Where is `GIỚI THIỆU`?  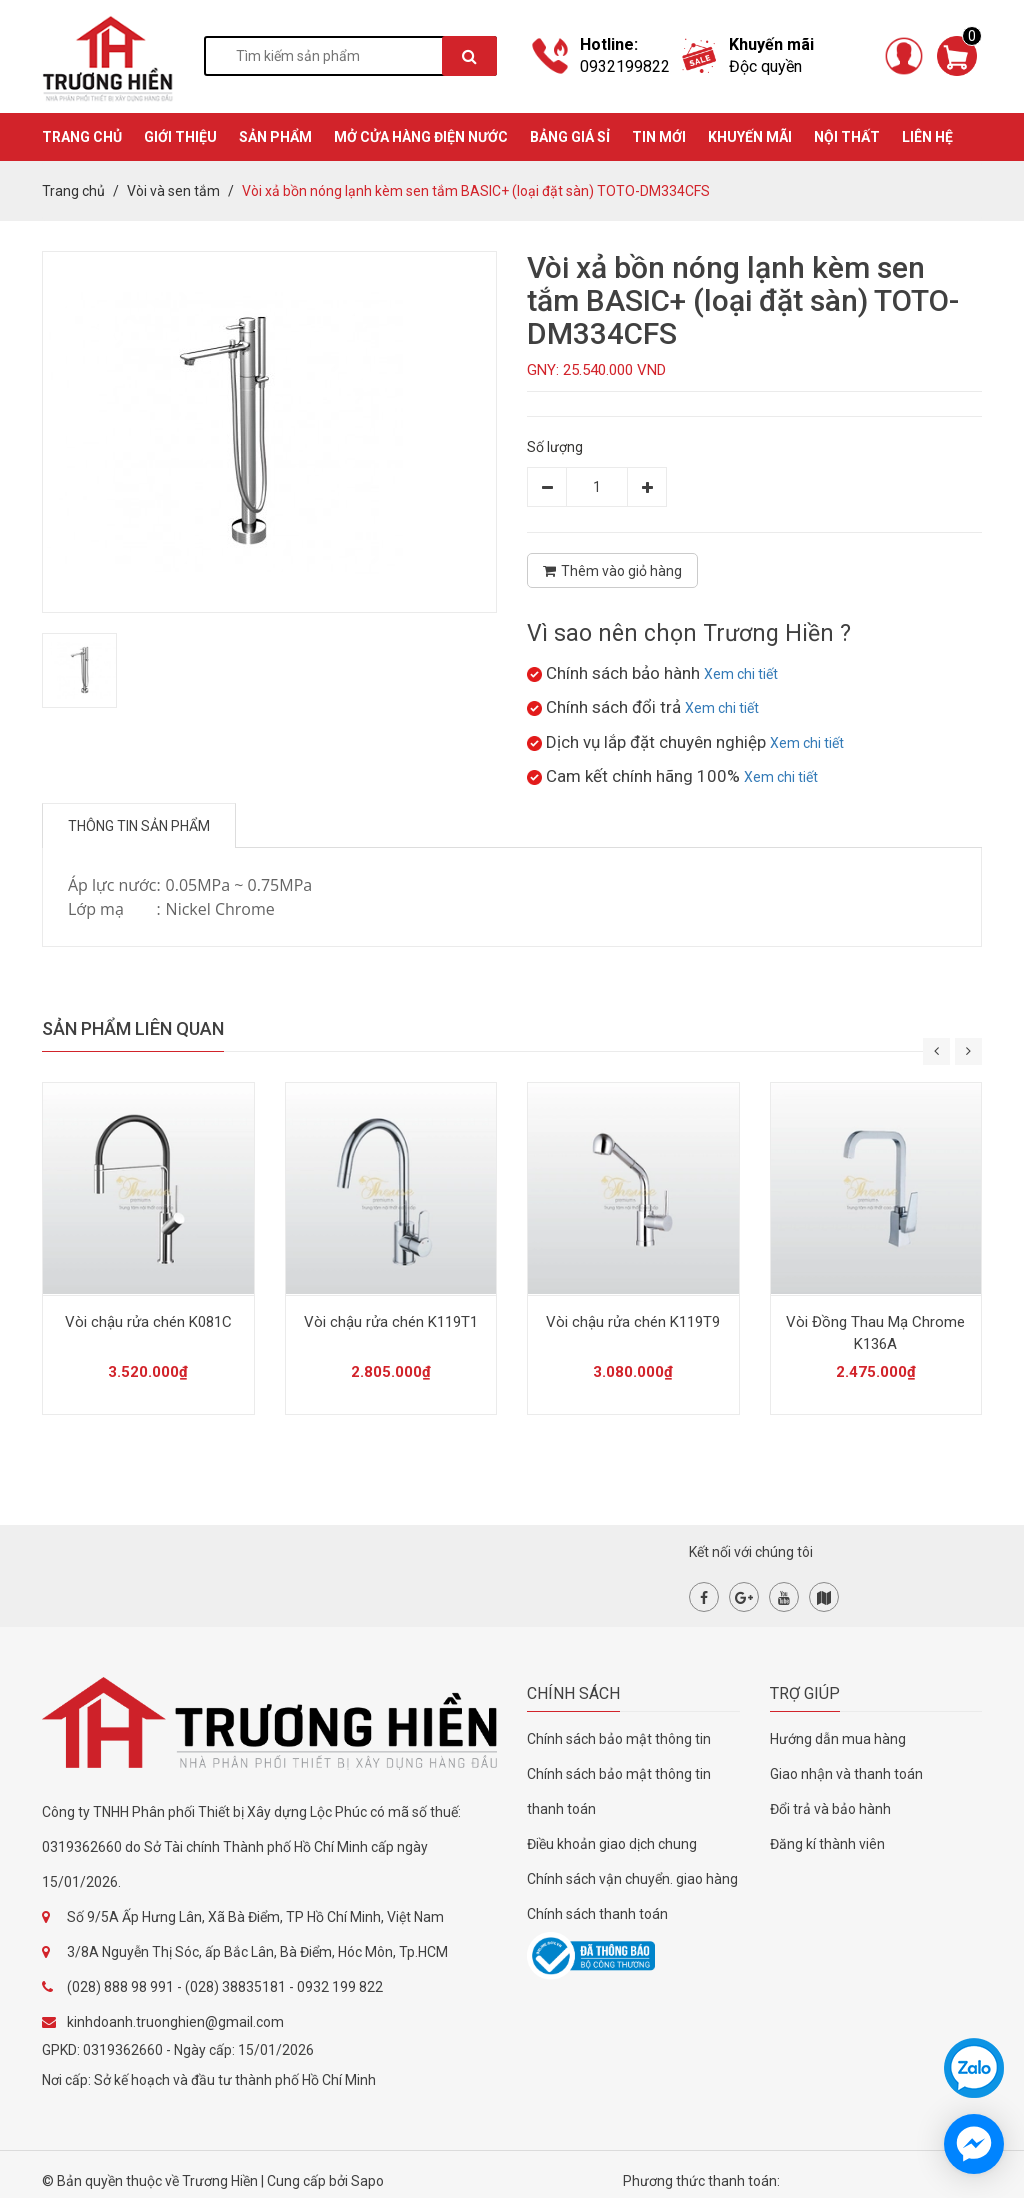 GIỚI THIỆU is located at coordinates (180, 137).